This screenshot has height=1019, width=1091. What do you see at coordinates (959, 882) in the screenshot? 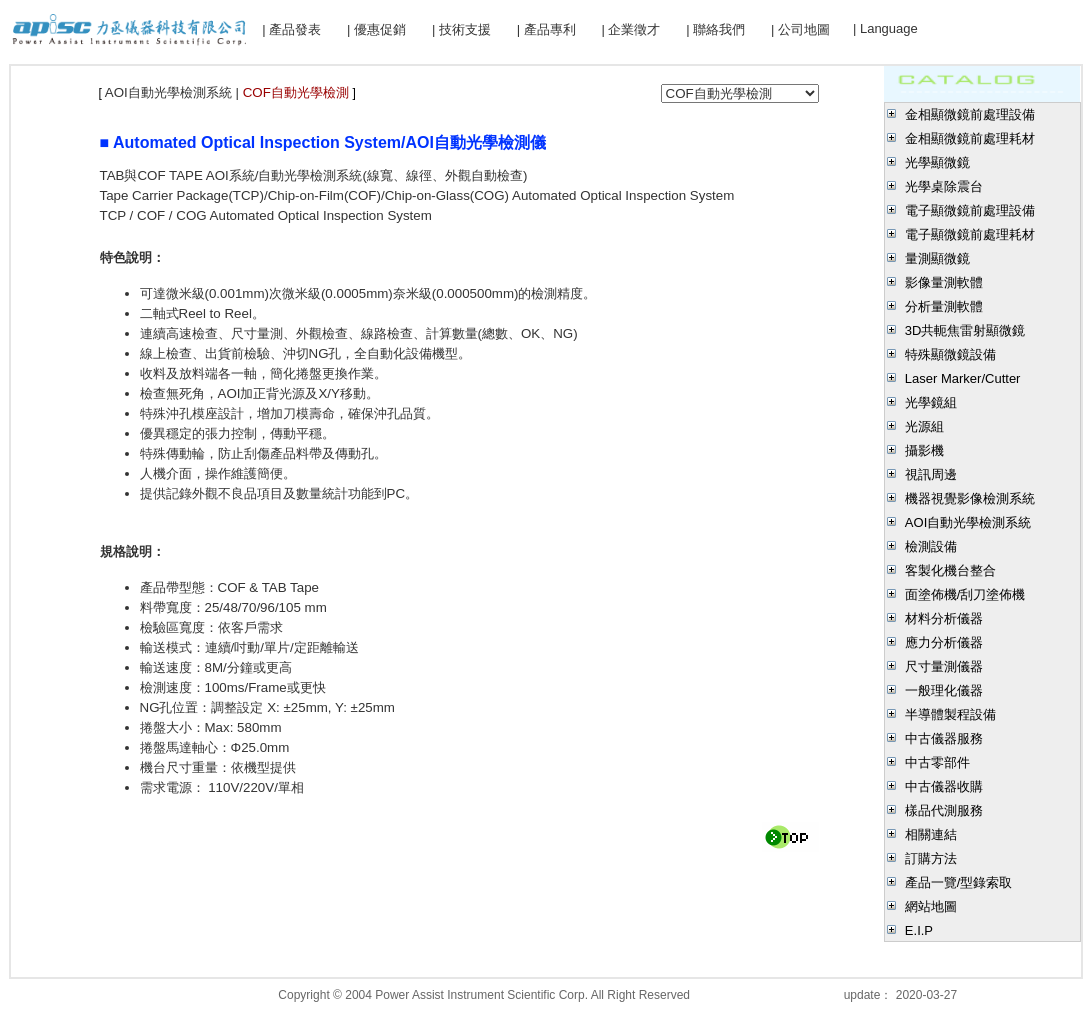
I see `產品一覽/型錄索取` at bounding box center [959, 882].